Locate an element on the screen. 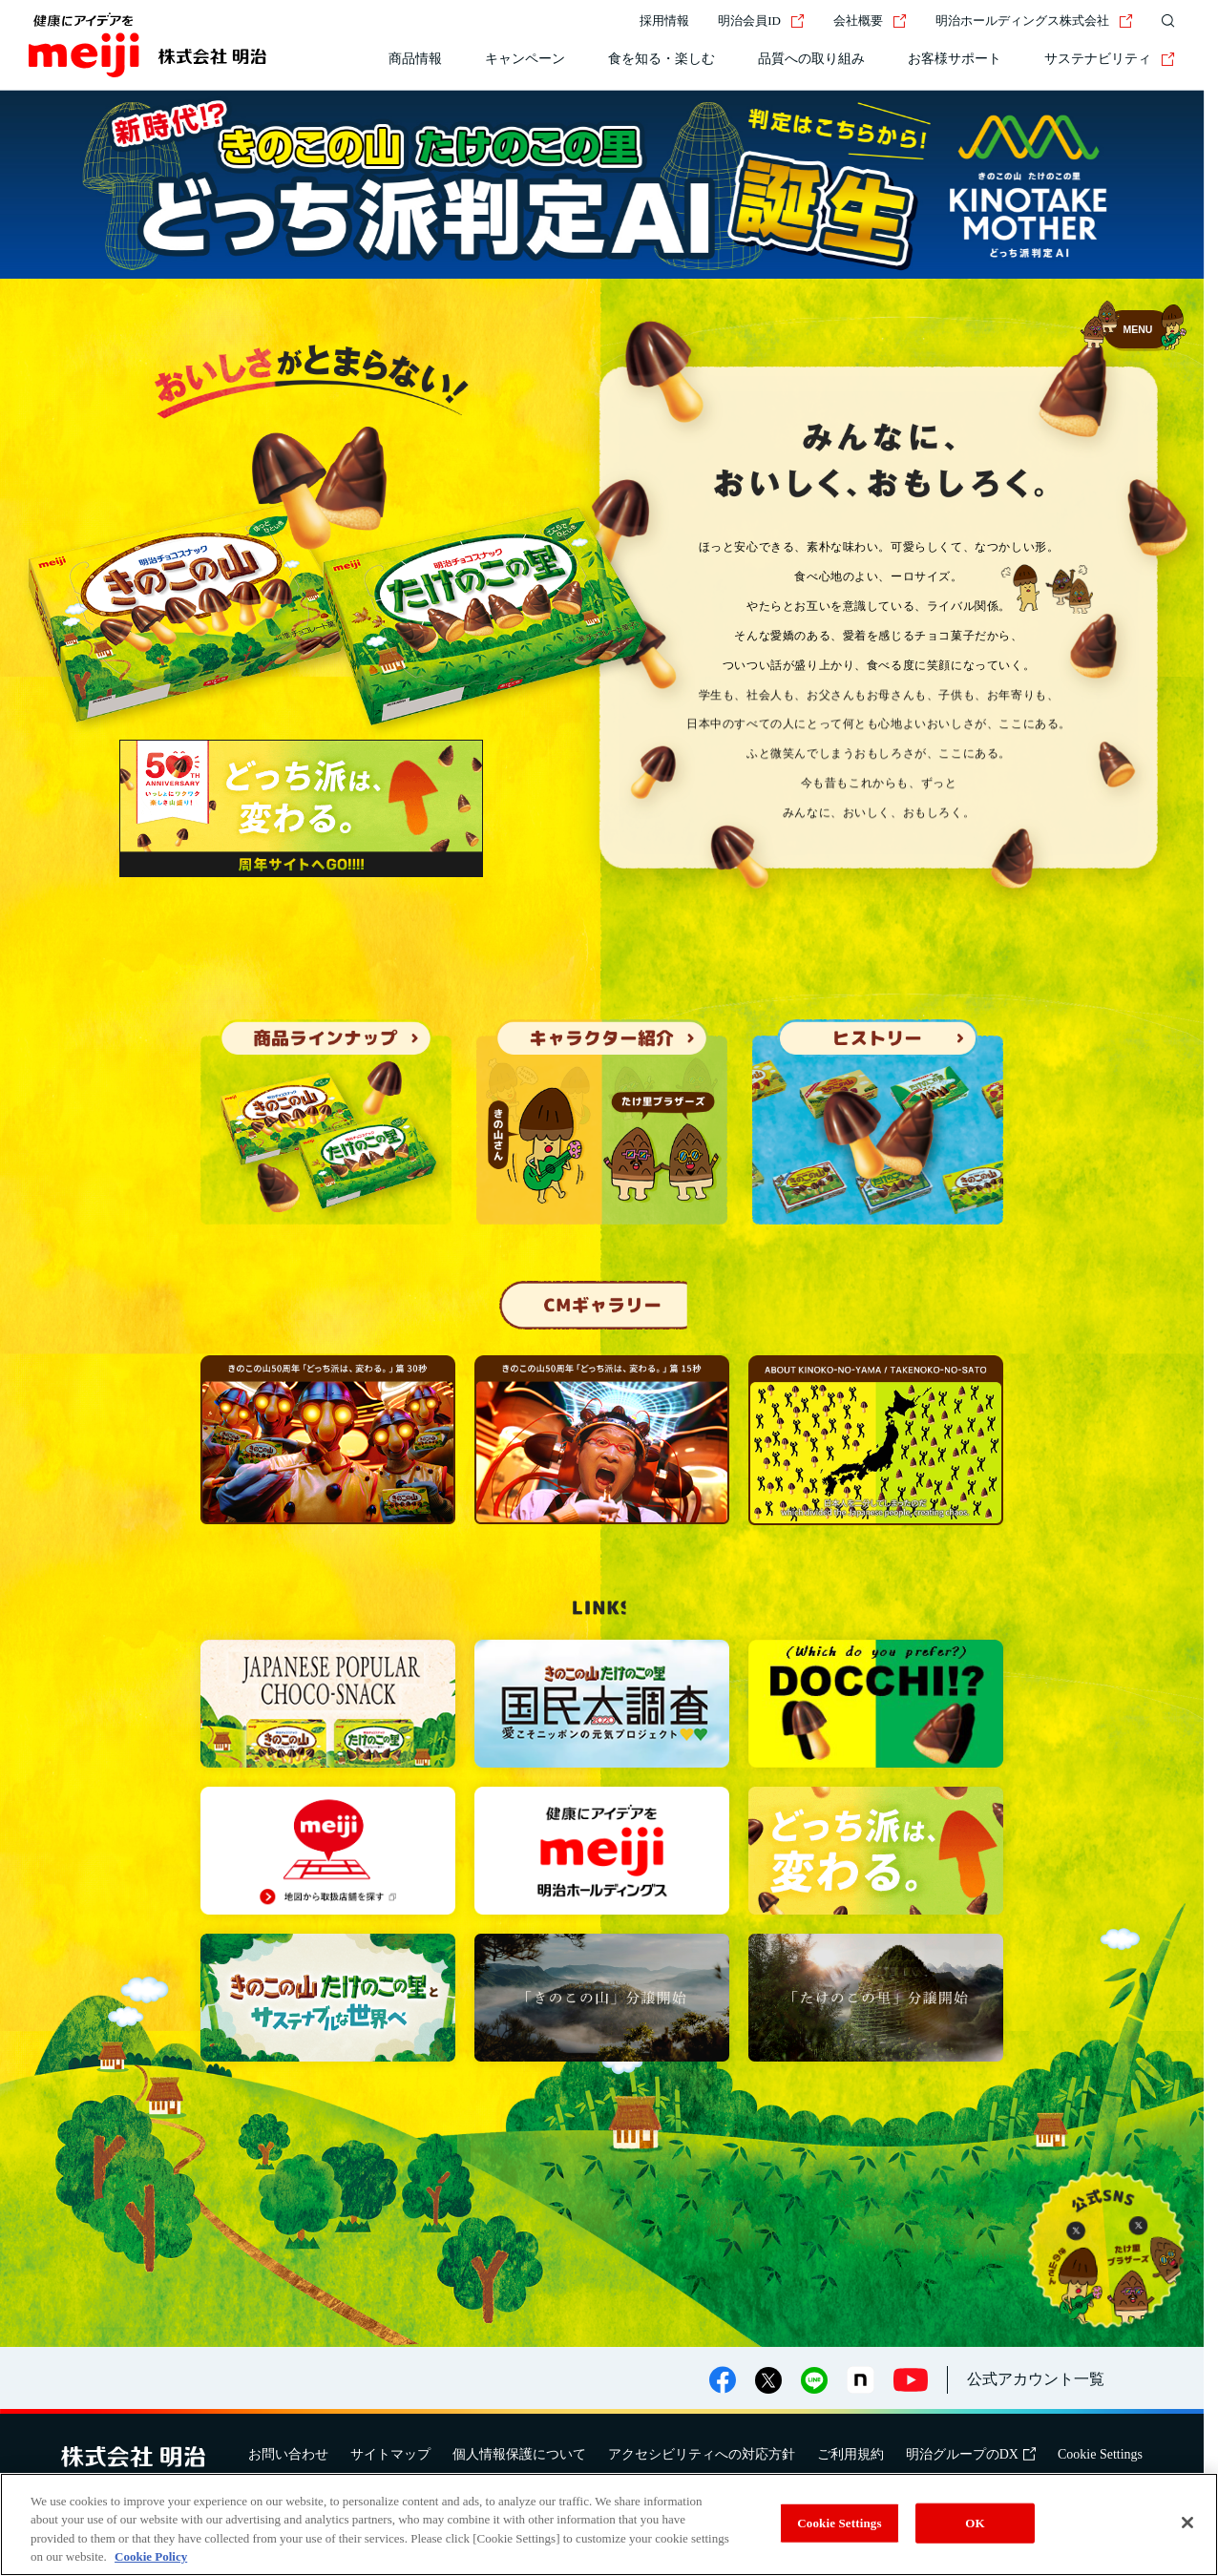  [サイト内検索] is located at coordinates (1163, 21).